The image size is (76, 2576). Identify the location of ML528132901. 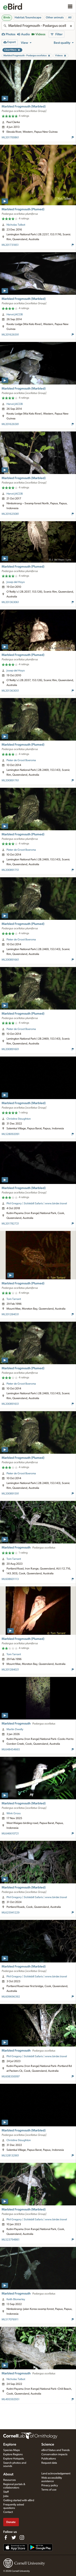
(10, 2155).